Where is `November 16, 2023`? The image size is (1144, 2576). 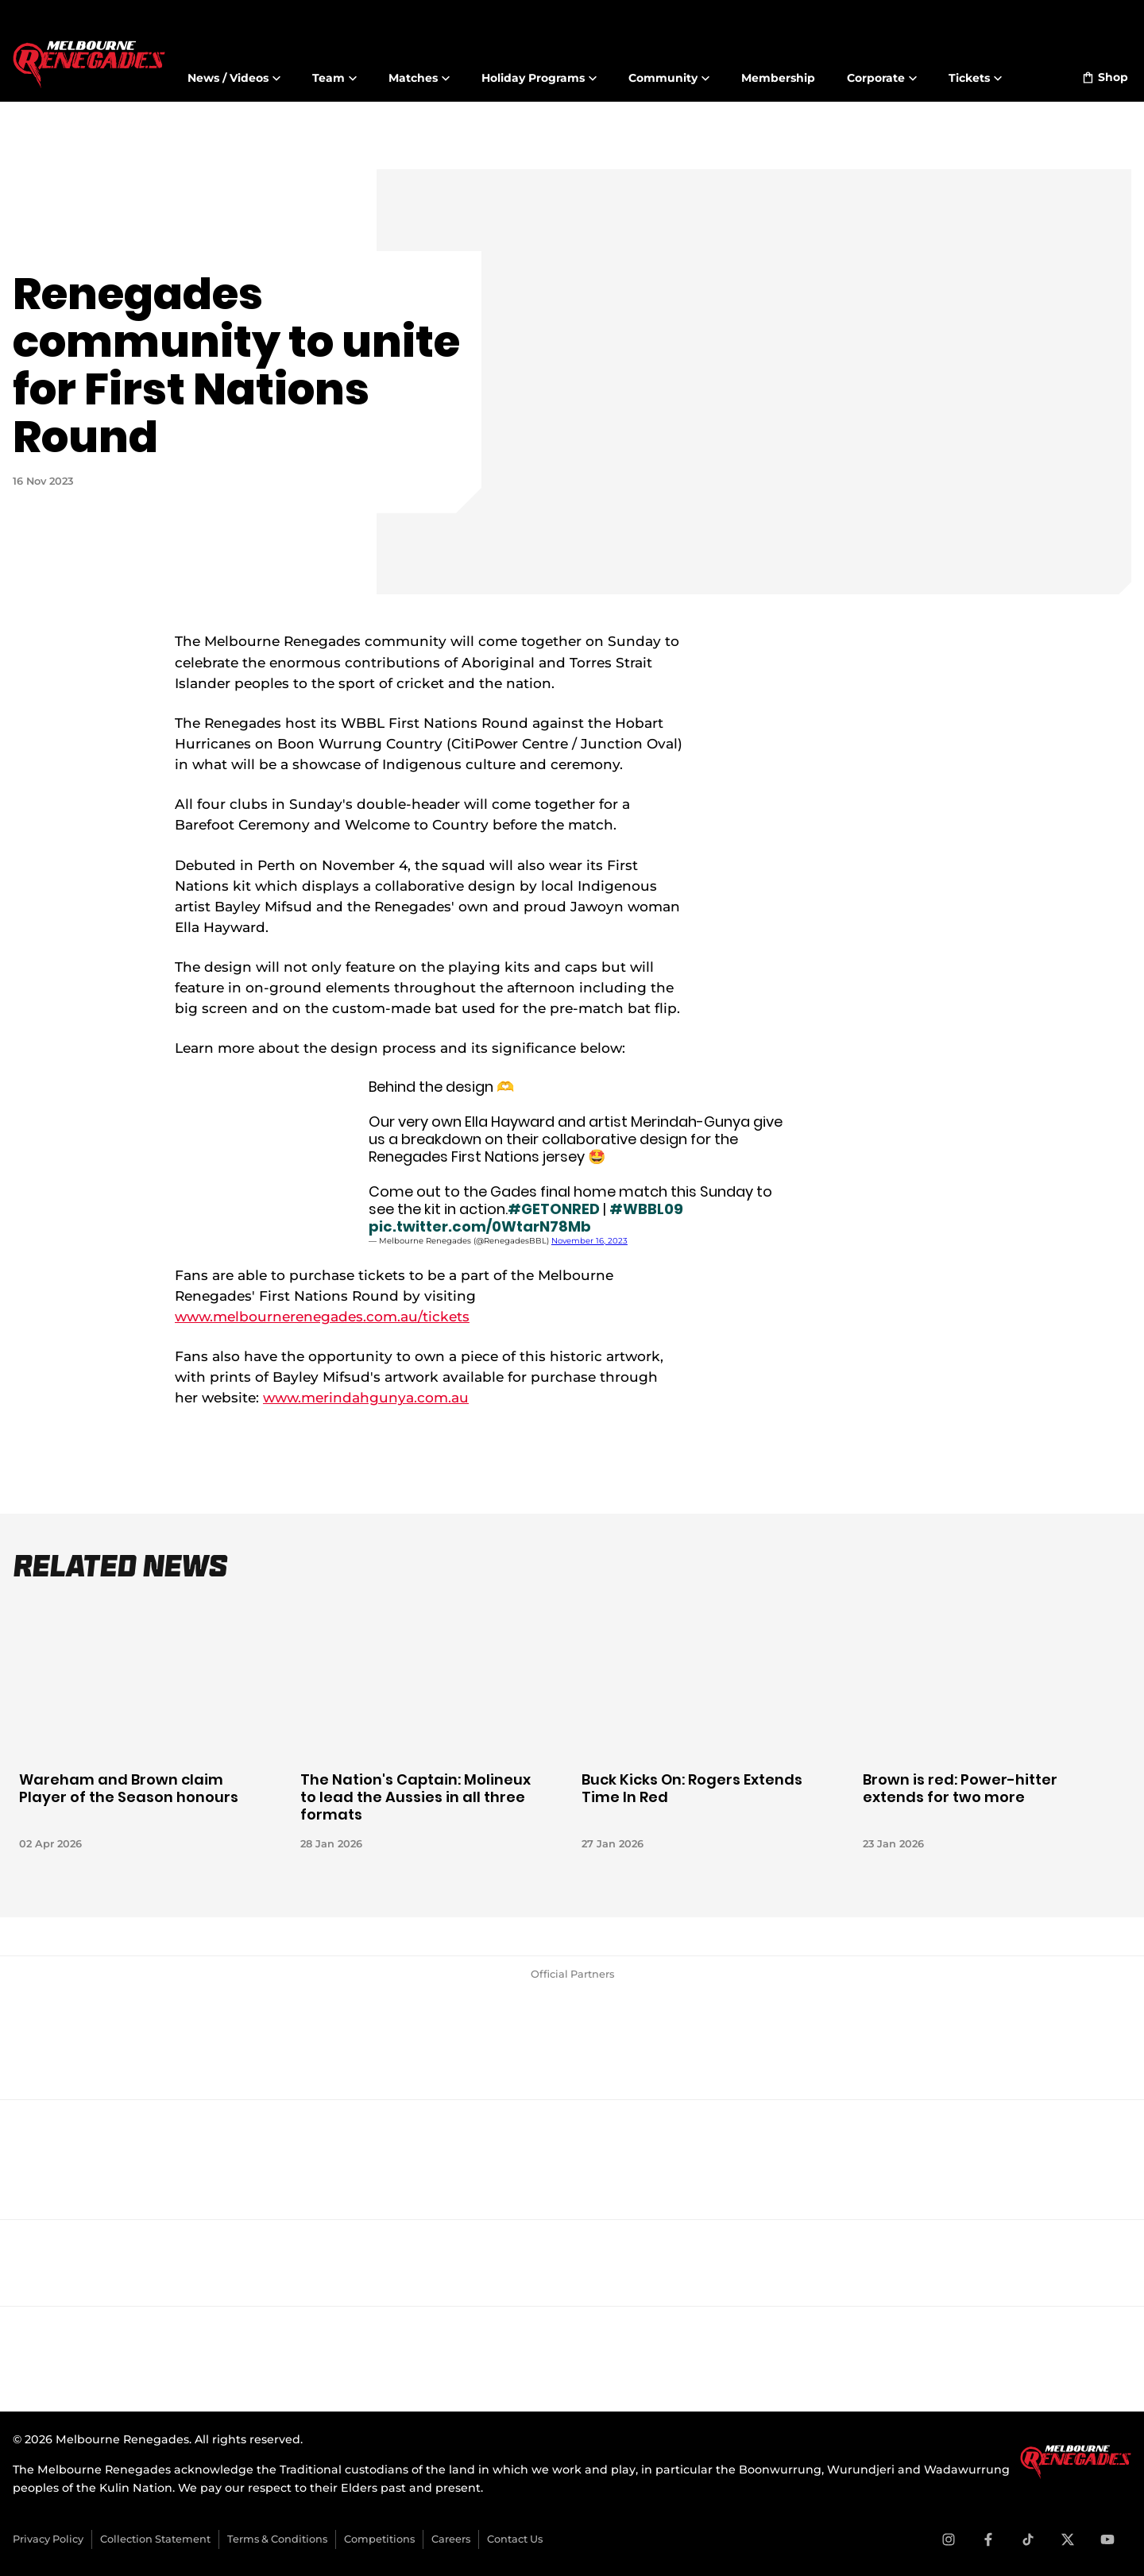 November 16, 2023 is located at coordinates (589, 1241).